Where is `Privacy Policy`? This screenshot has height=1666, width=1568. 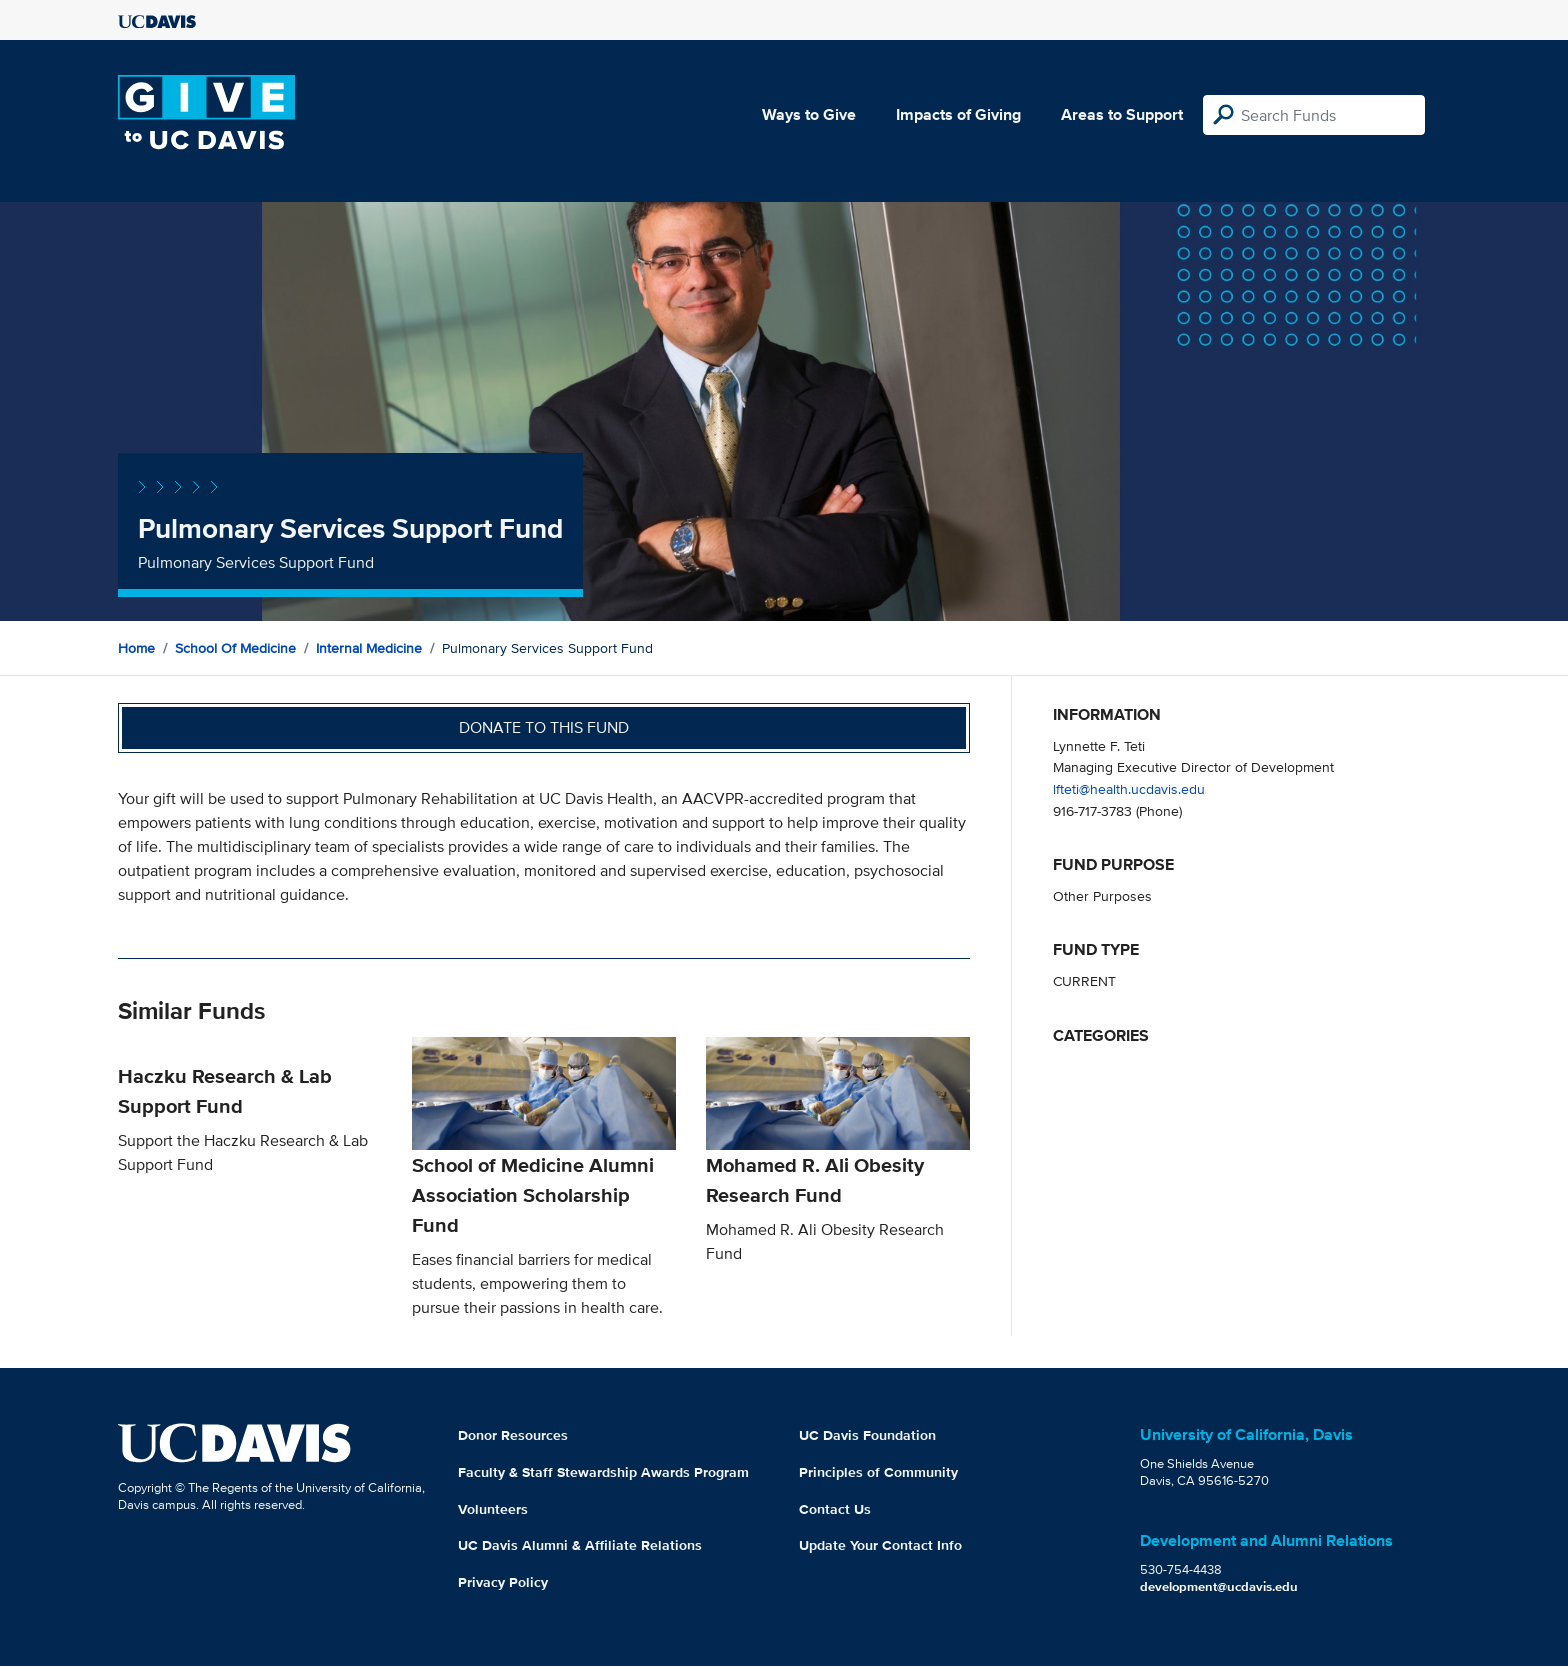
Privacy Policy is located at coordinates (503, 1582).